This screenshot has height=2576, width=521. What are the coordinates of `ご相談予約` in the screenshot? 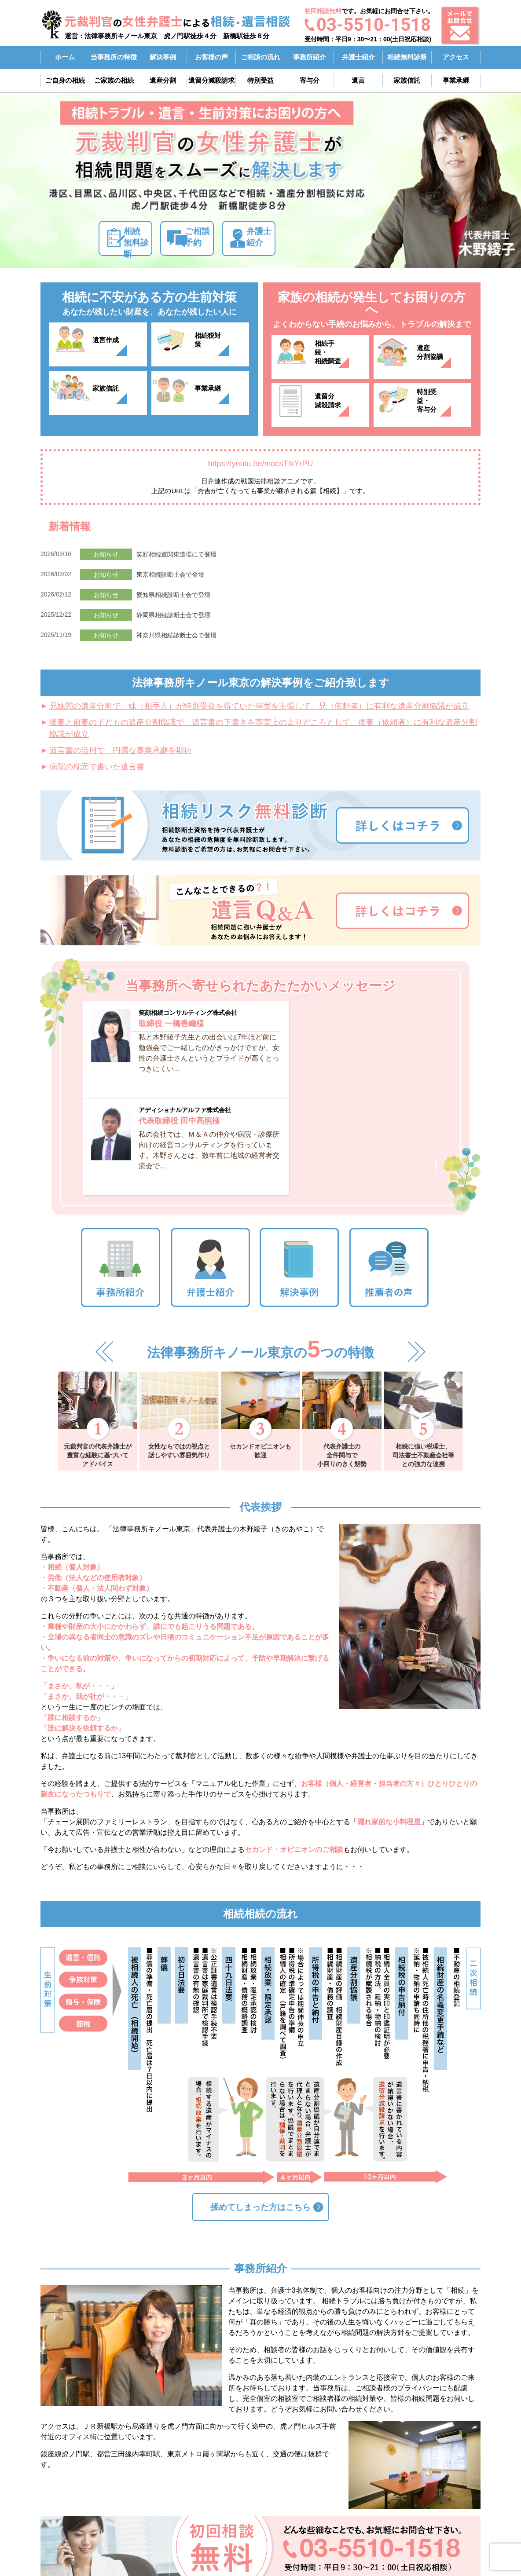 It's located at (220, 239).